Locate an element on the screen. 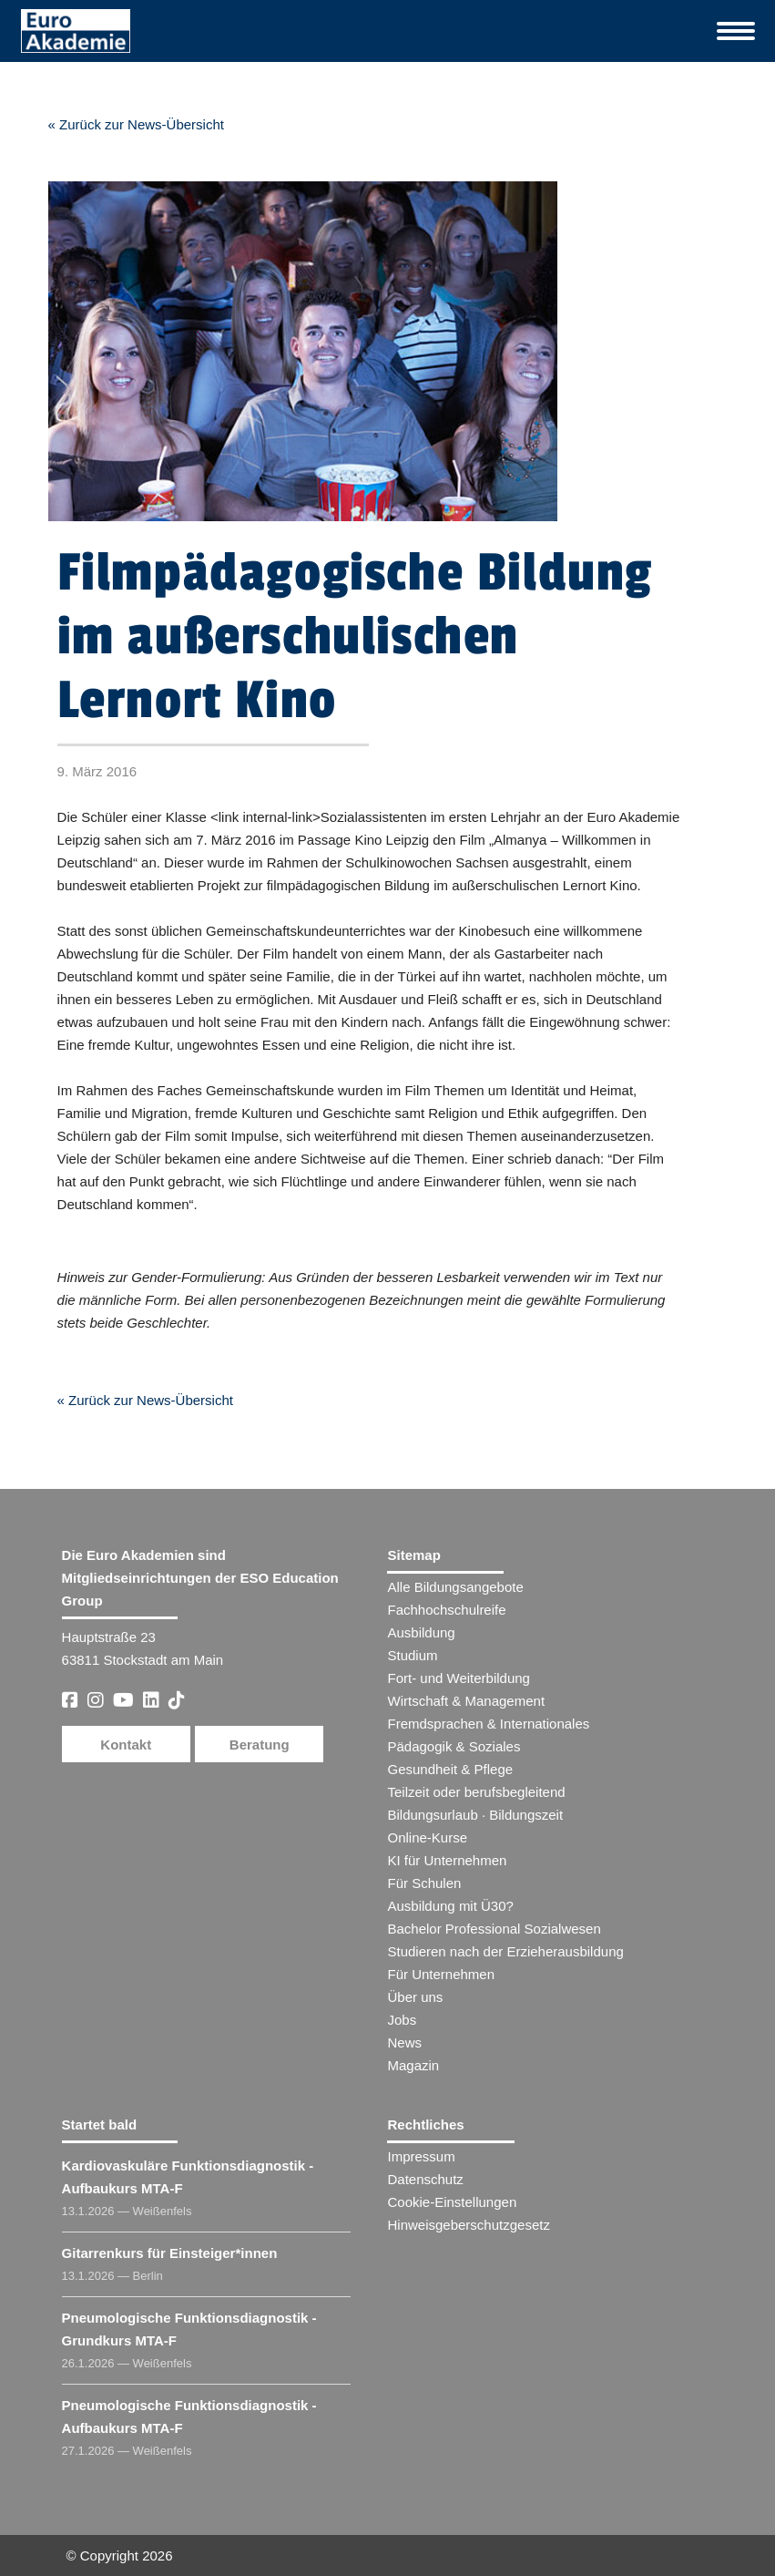 The image size is (775, 2576). Für Schulen is located at coordinates (424, 1883).